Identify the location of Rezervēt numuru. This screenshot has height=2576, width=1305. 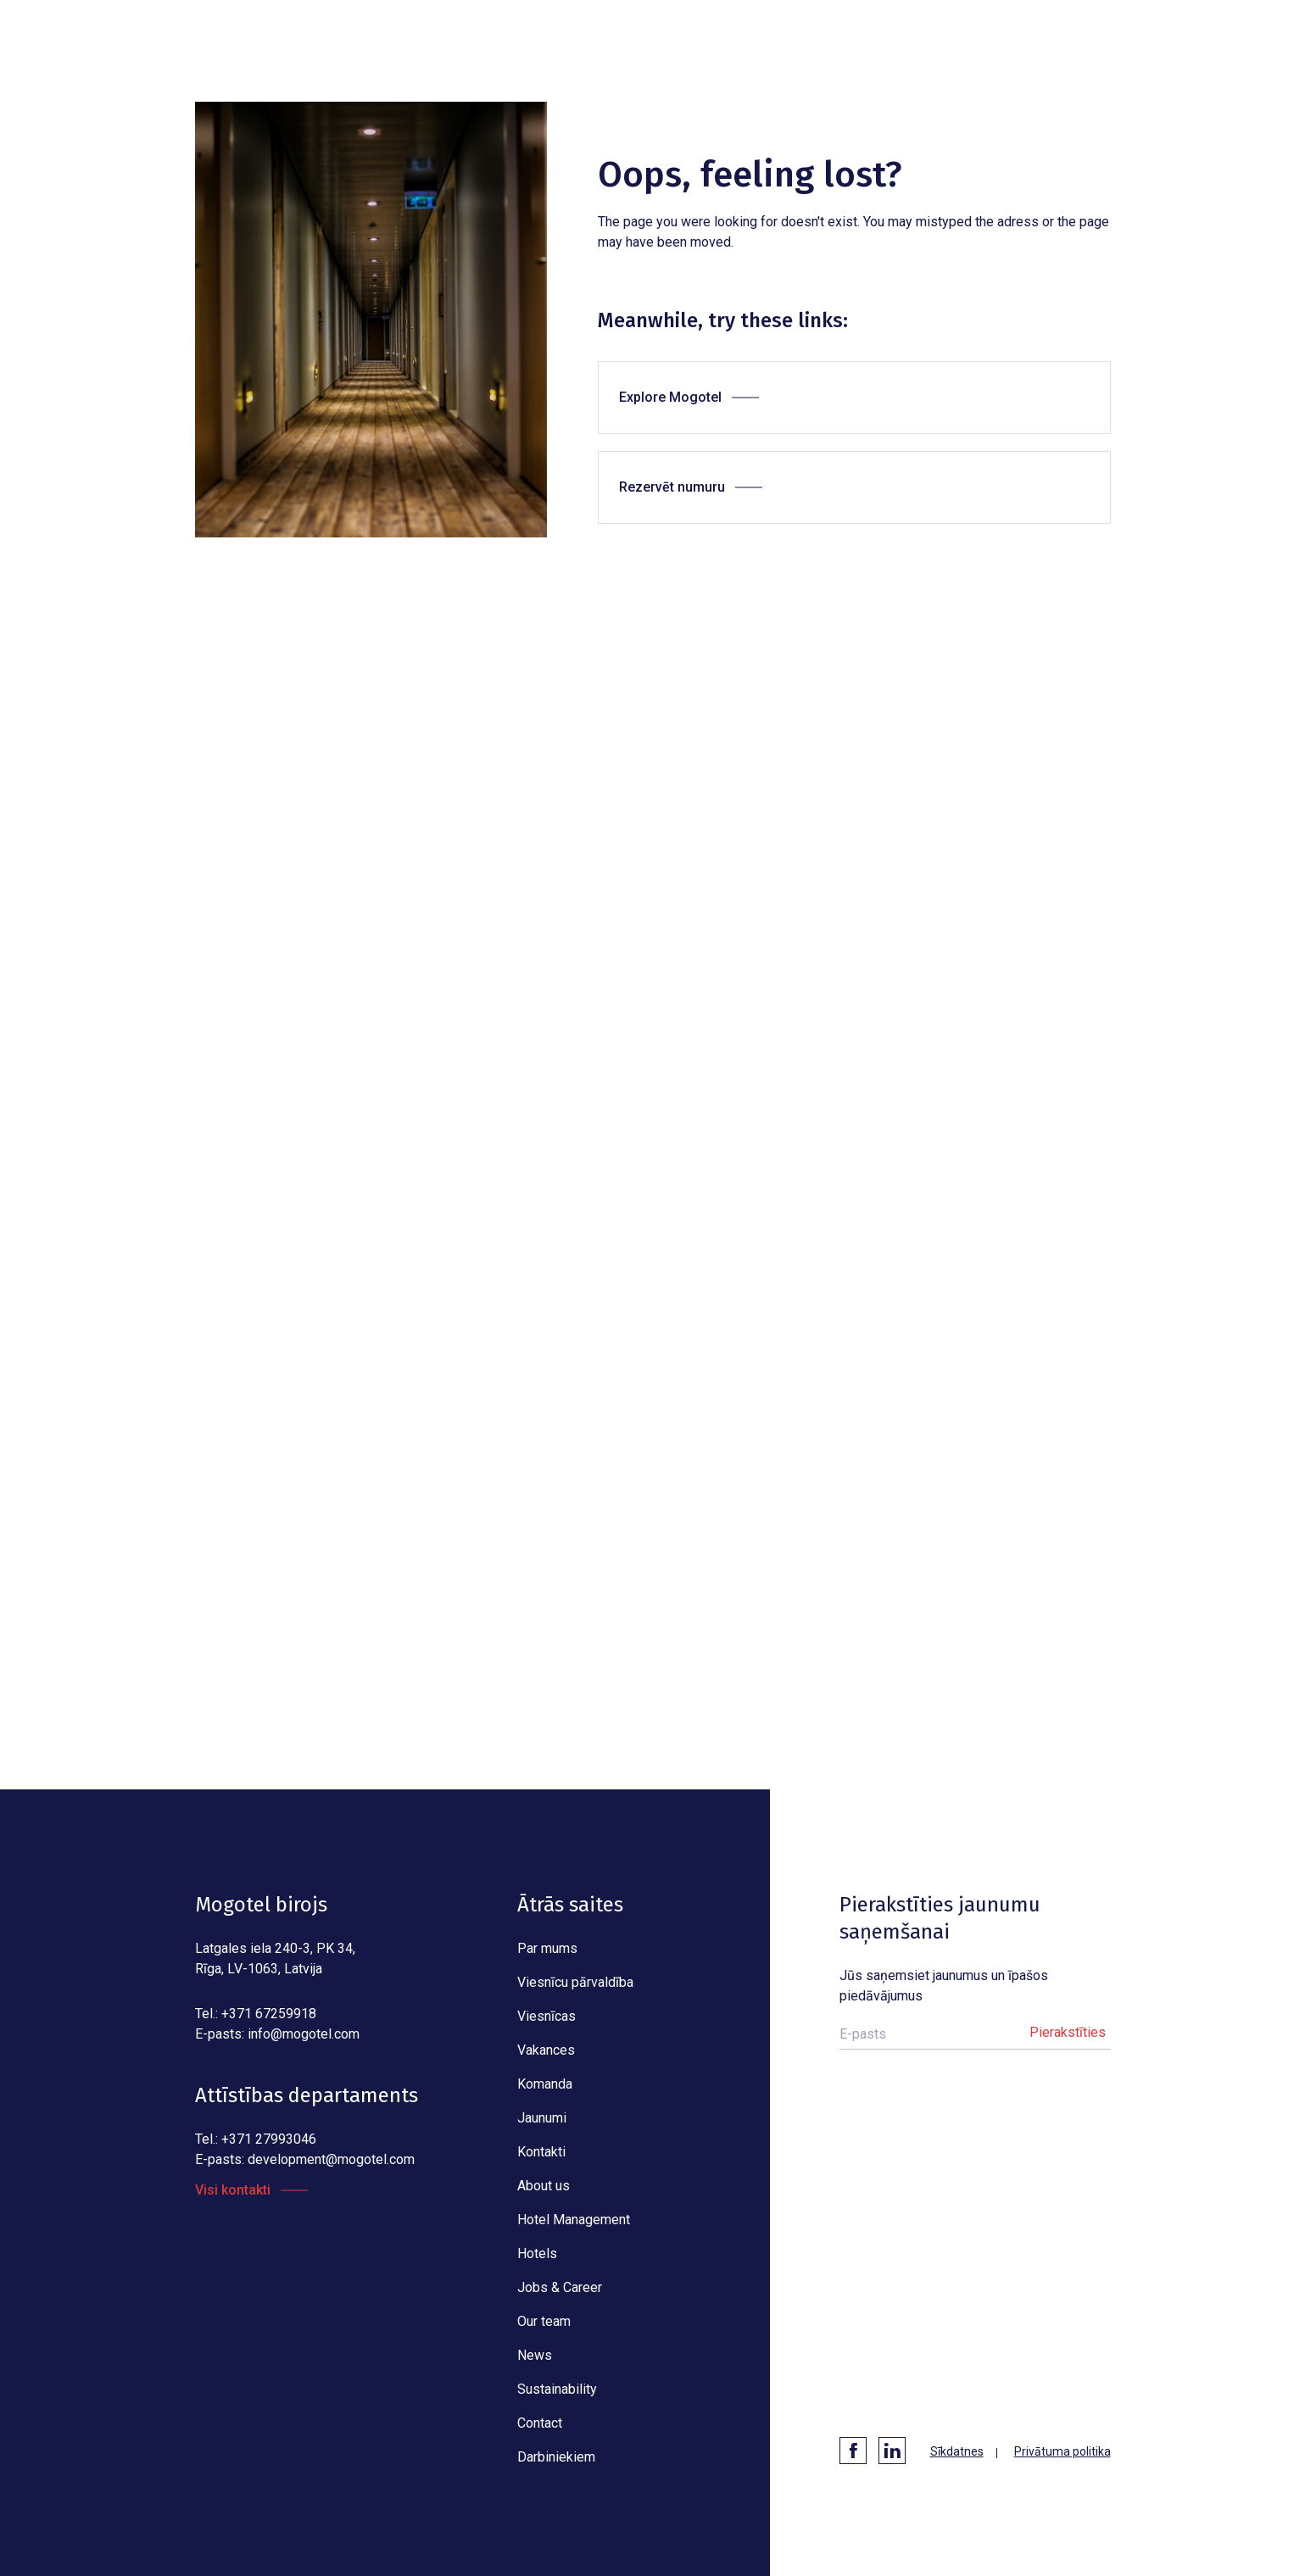
(672, 487).